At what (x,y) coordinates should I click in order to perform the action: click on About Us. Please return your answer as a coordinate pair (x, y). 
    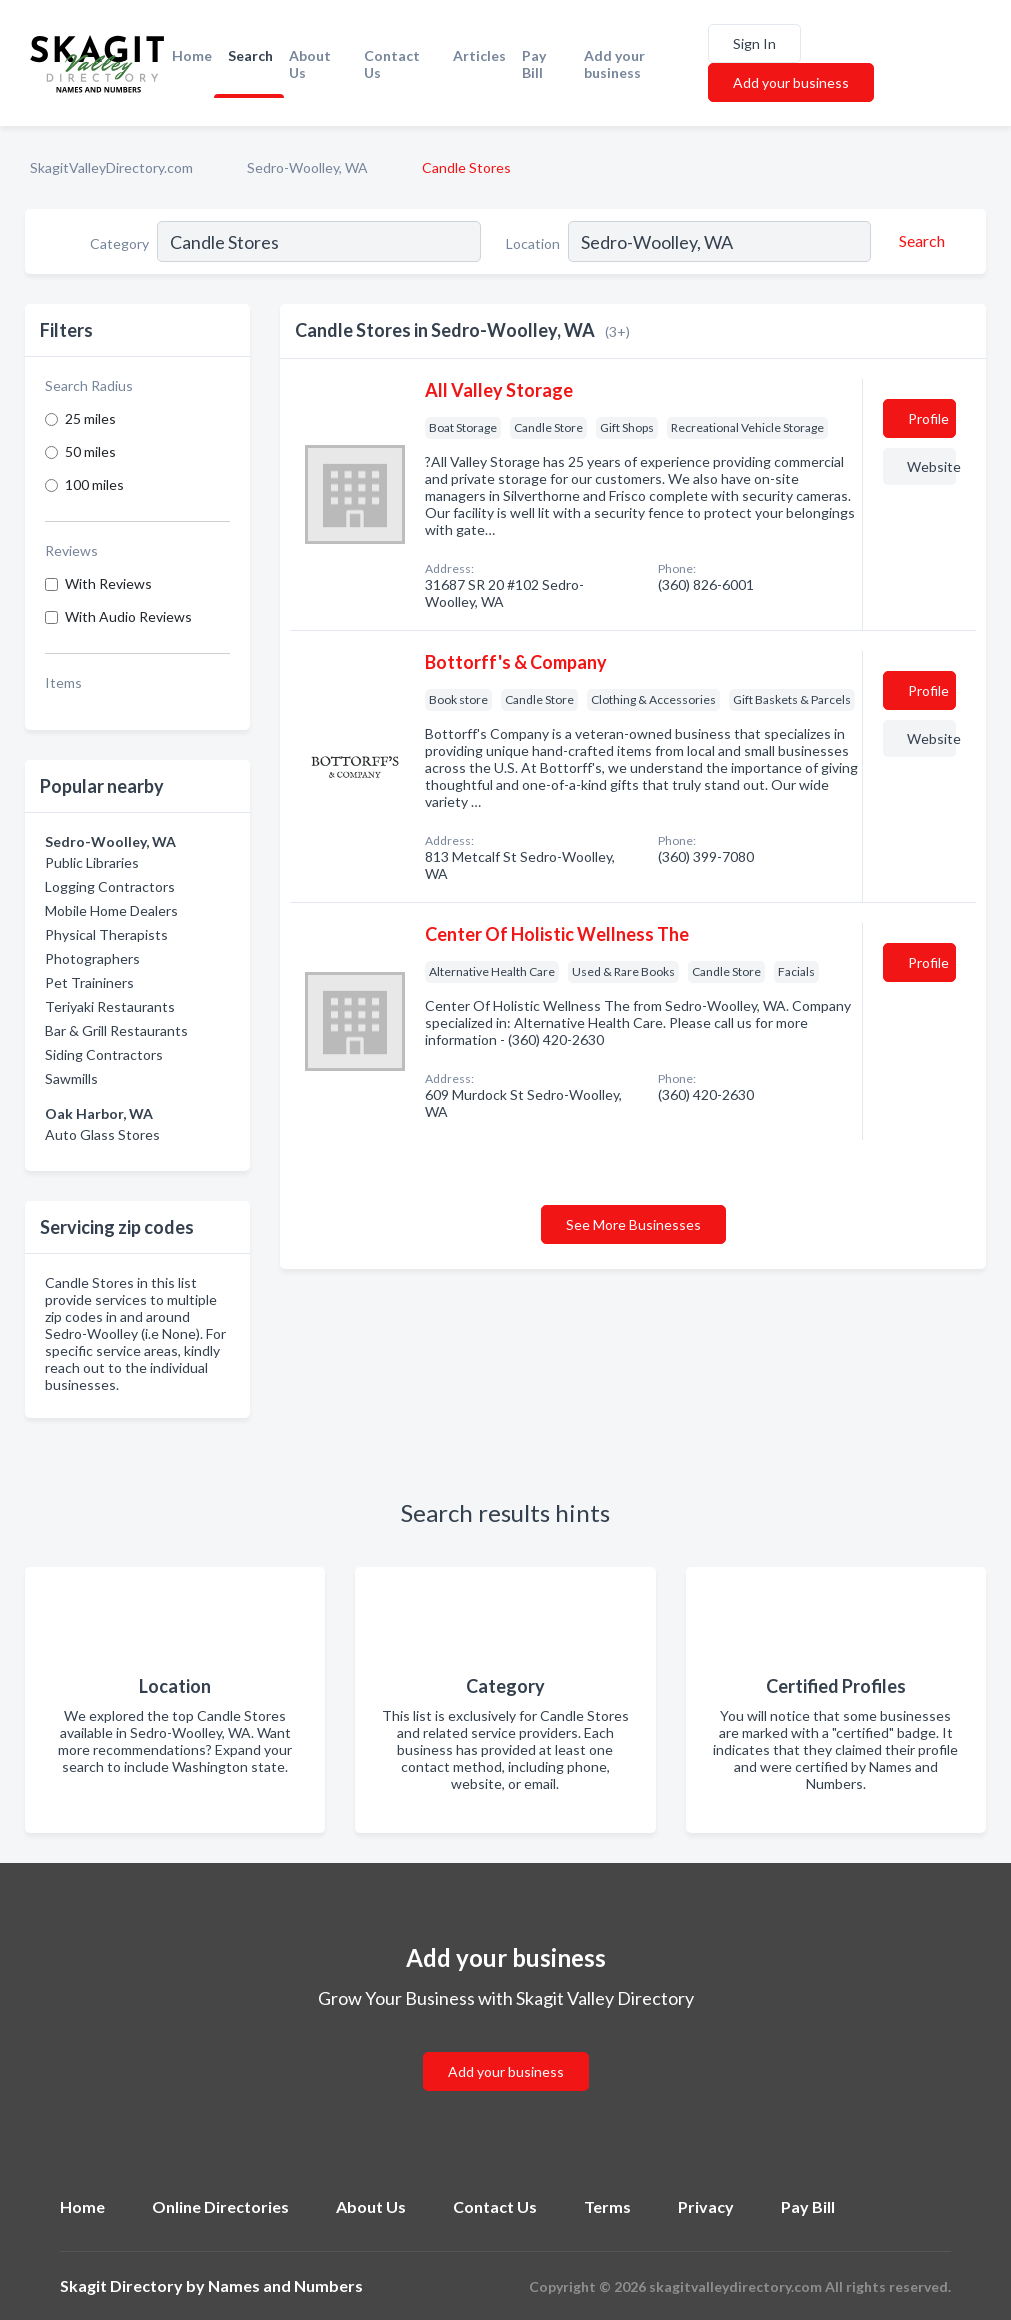
    Looking at the image, I should click on (310, 64).